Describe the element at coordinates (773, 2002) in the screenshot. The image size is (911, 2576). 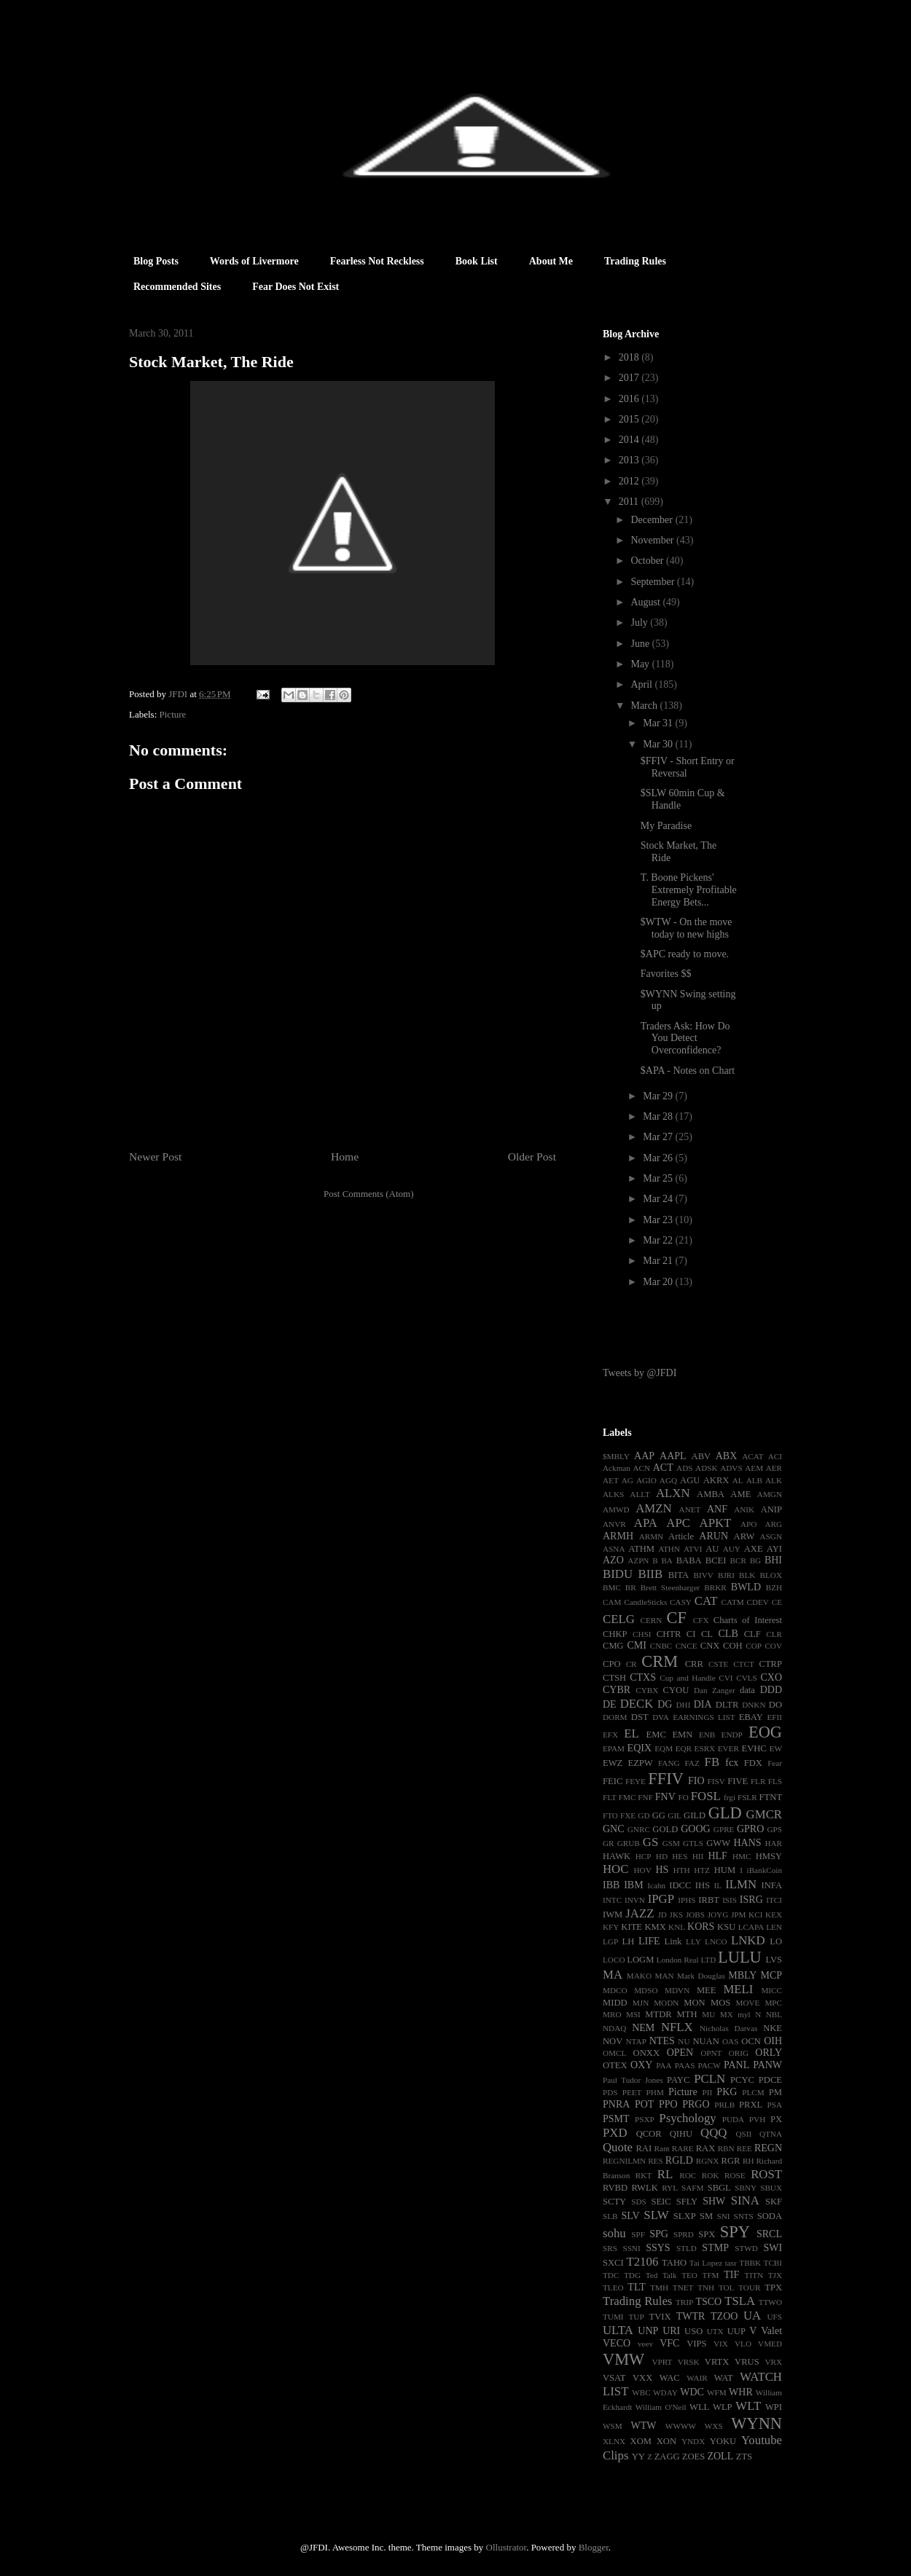
I see `MPC` at that location.